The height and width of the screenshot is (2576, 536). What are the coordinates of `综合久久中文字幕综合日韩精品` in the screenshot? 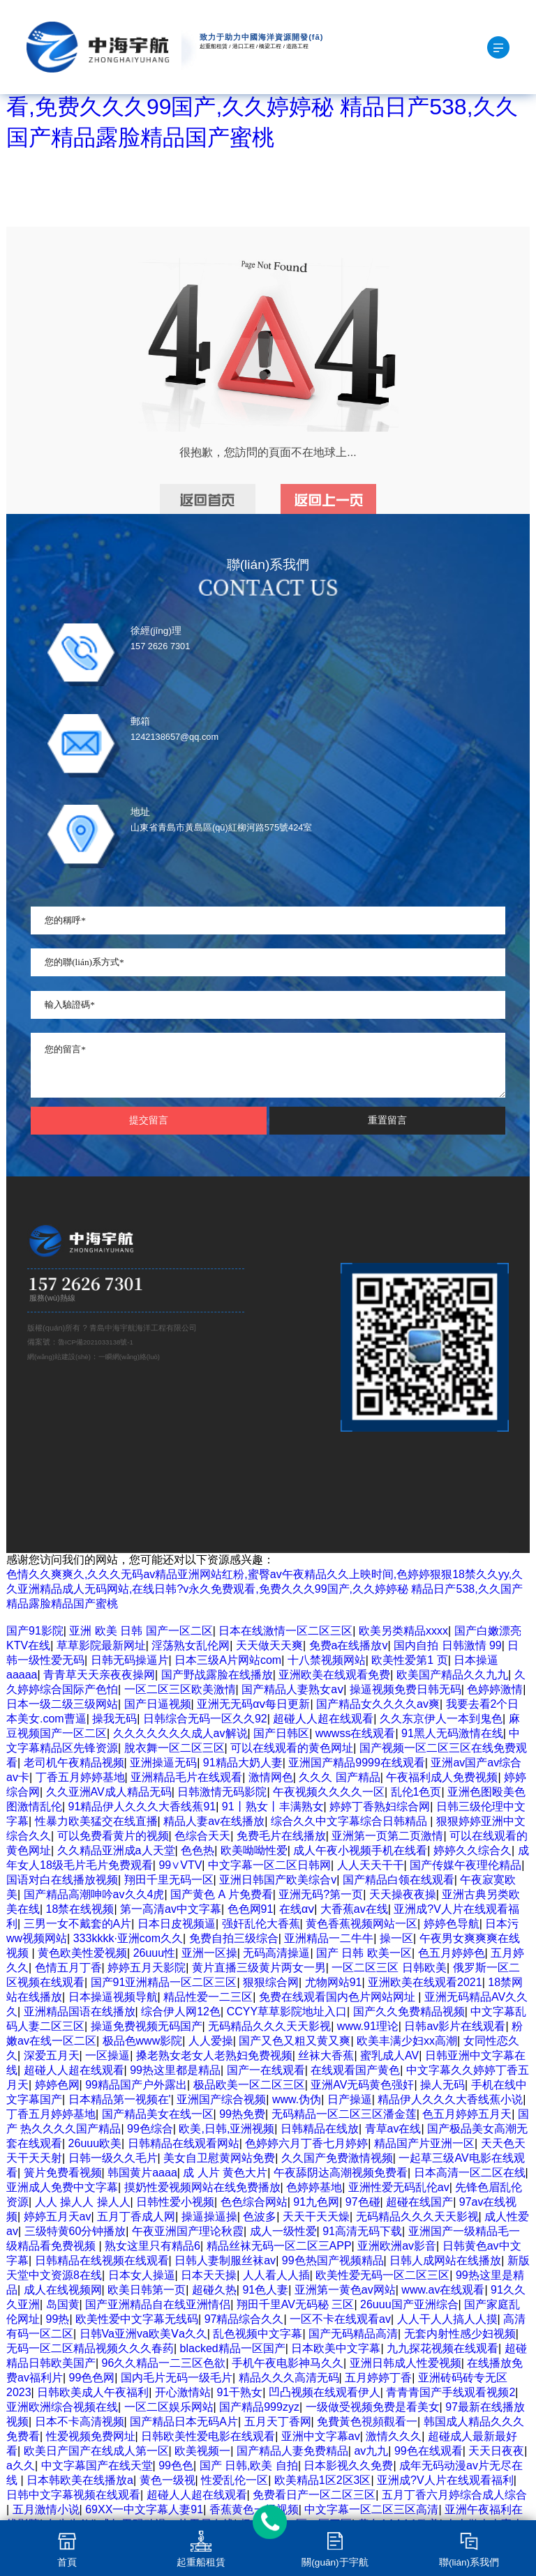 It's located at (350, 1821).